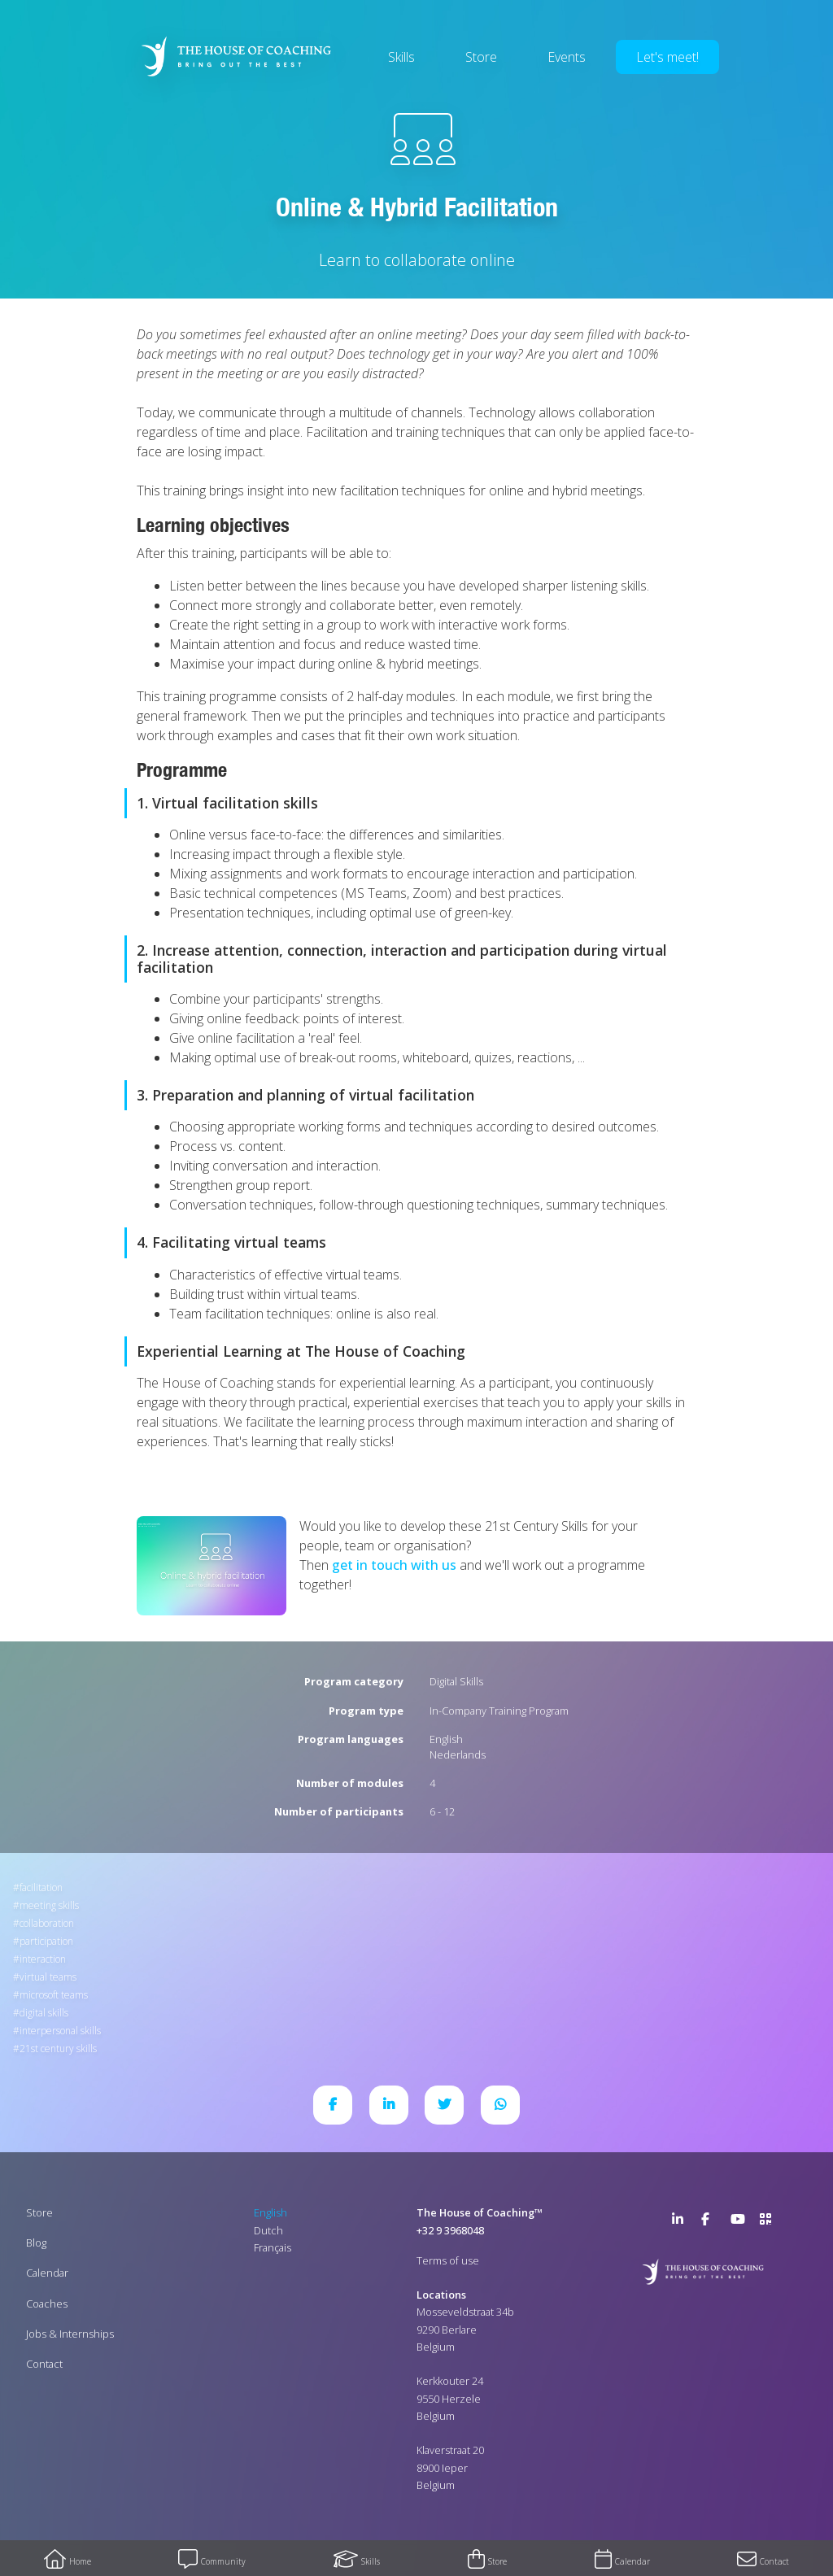 The height and width of the screenshot is (2576, 833). What do you see at coordinates (70, 2333) in the screenshot?
I see `Jobs & Internships` at bounding box center [70, 2333].